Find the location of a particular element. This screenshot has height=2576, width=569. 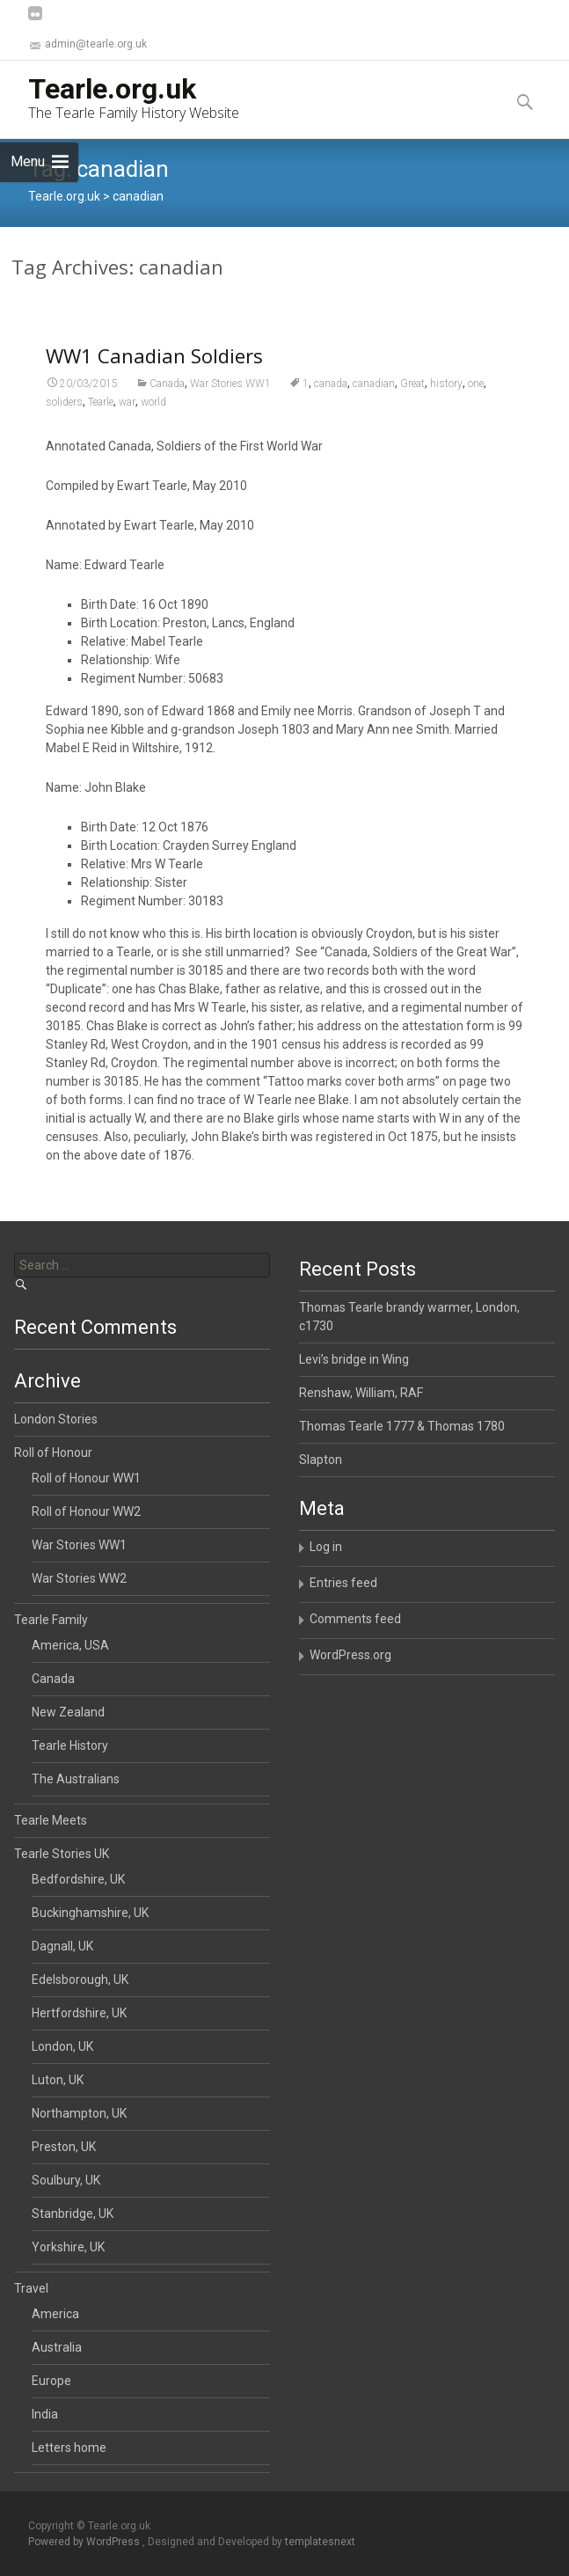

Tearle Meets is located at coordinates (50, 1820).